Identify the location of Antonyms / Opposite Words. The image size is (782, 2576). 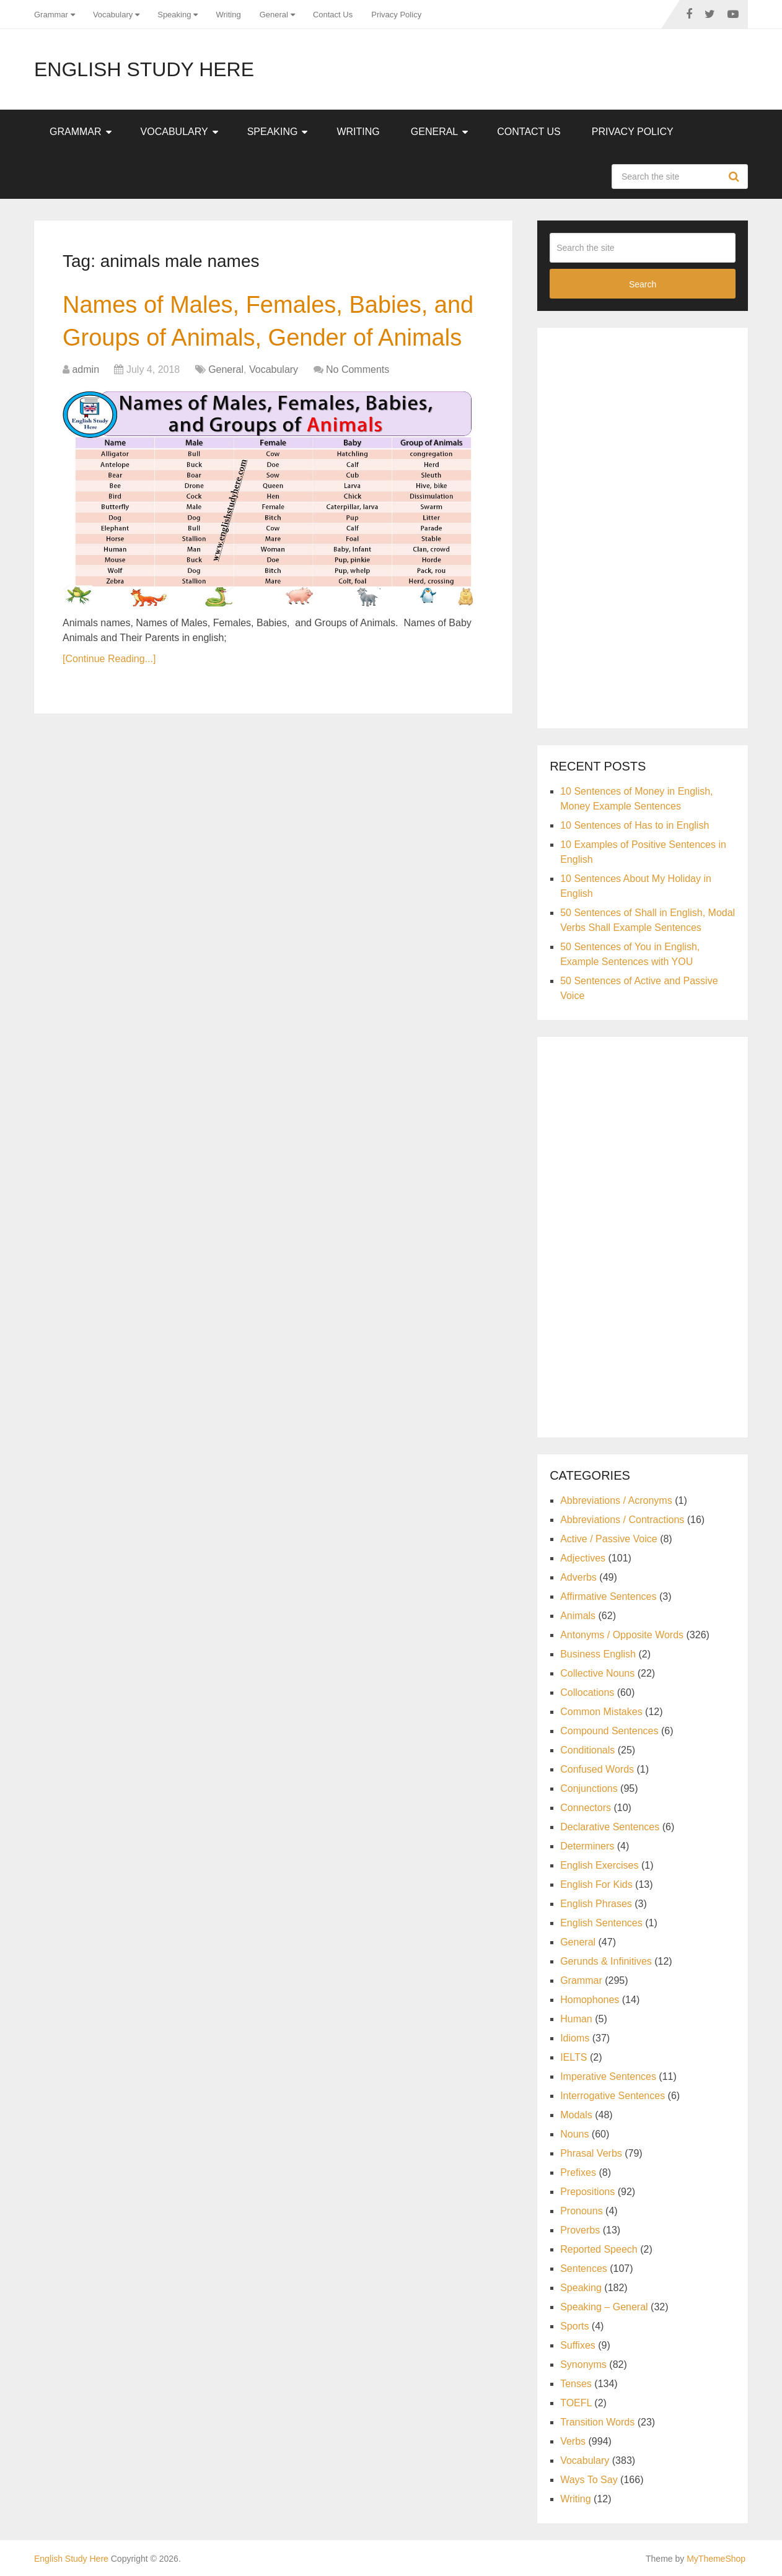
(621, 1635).